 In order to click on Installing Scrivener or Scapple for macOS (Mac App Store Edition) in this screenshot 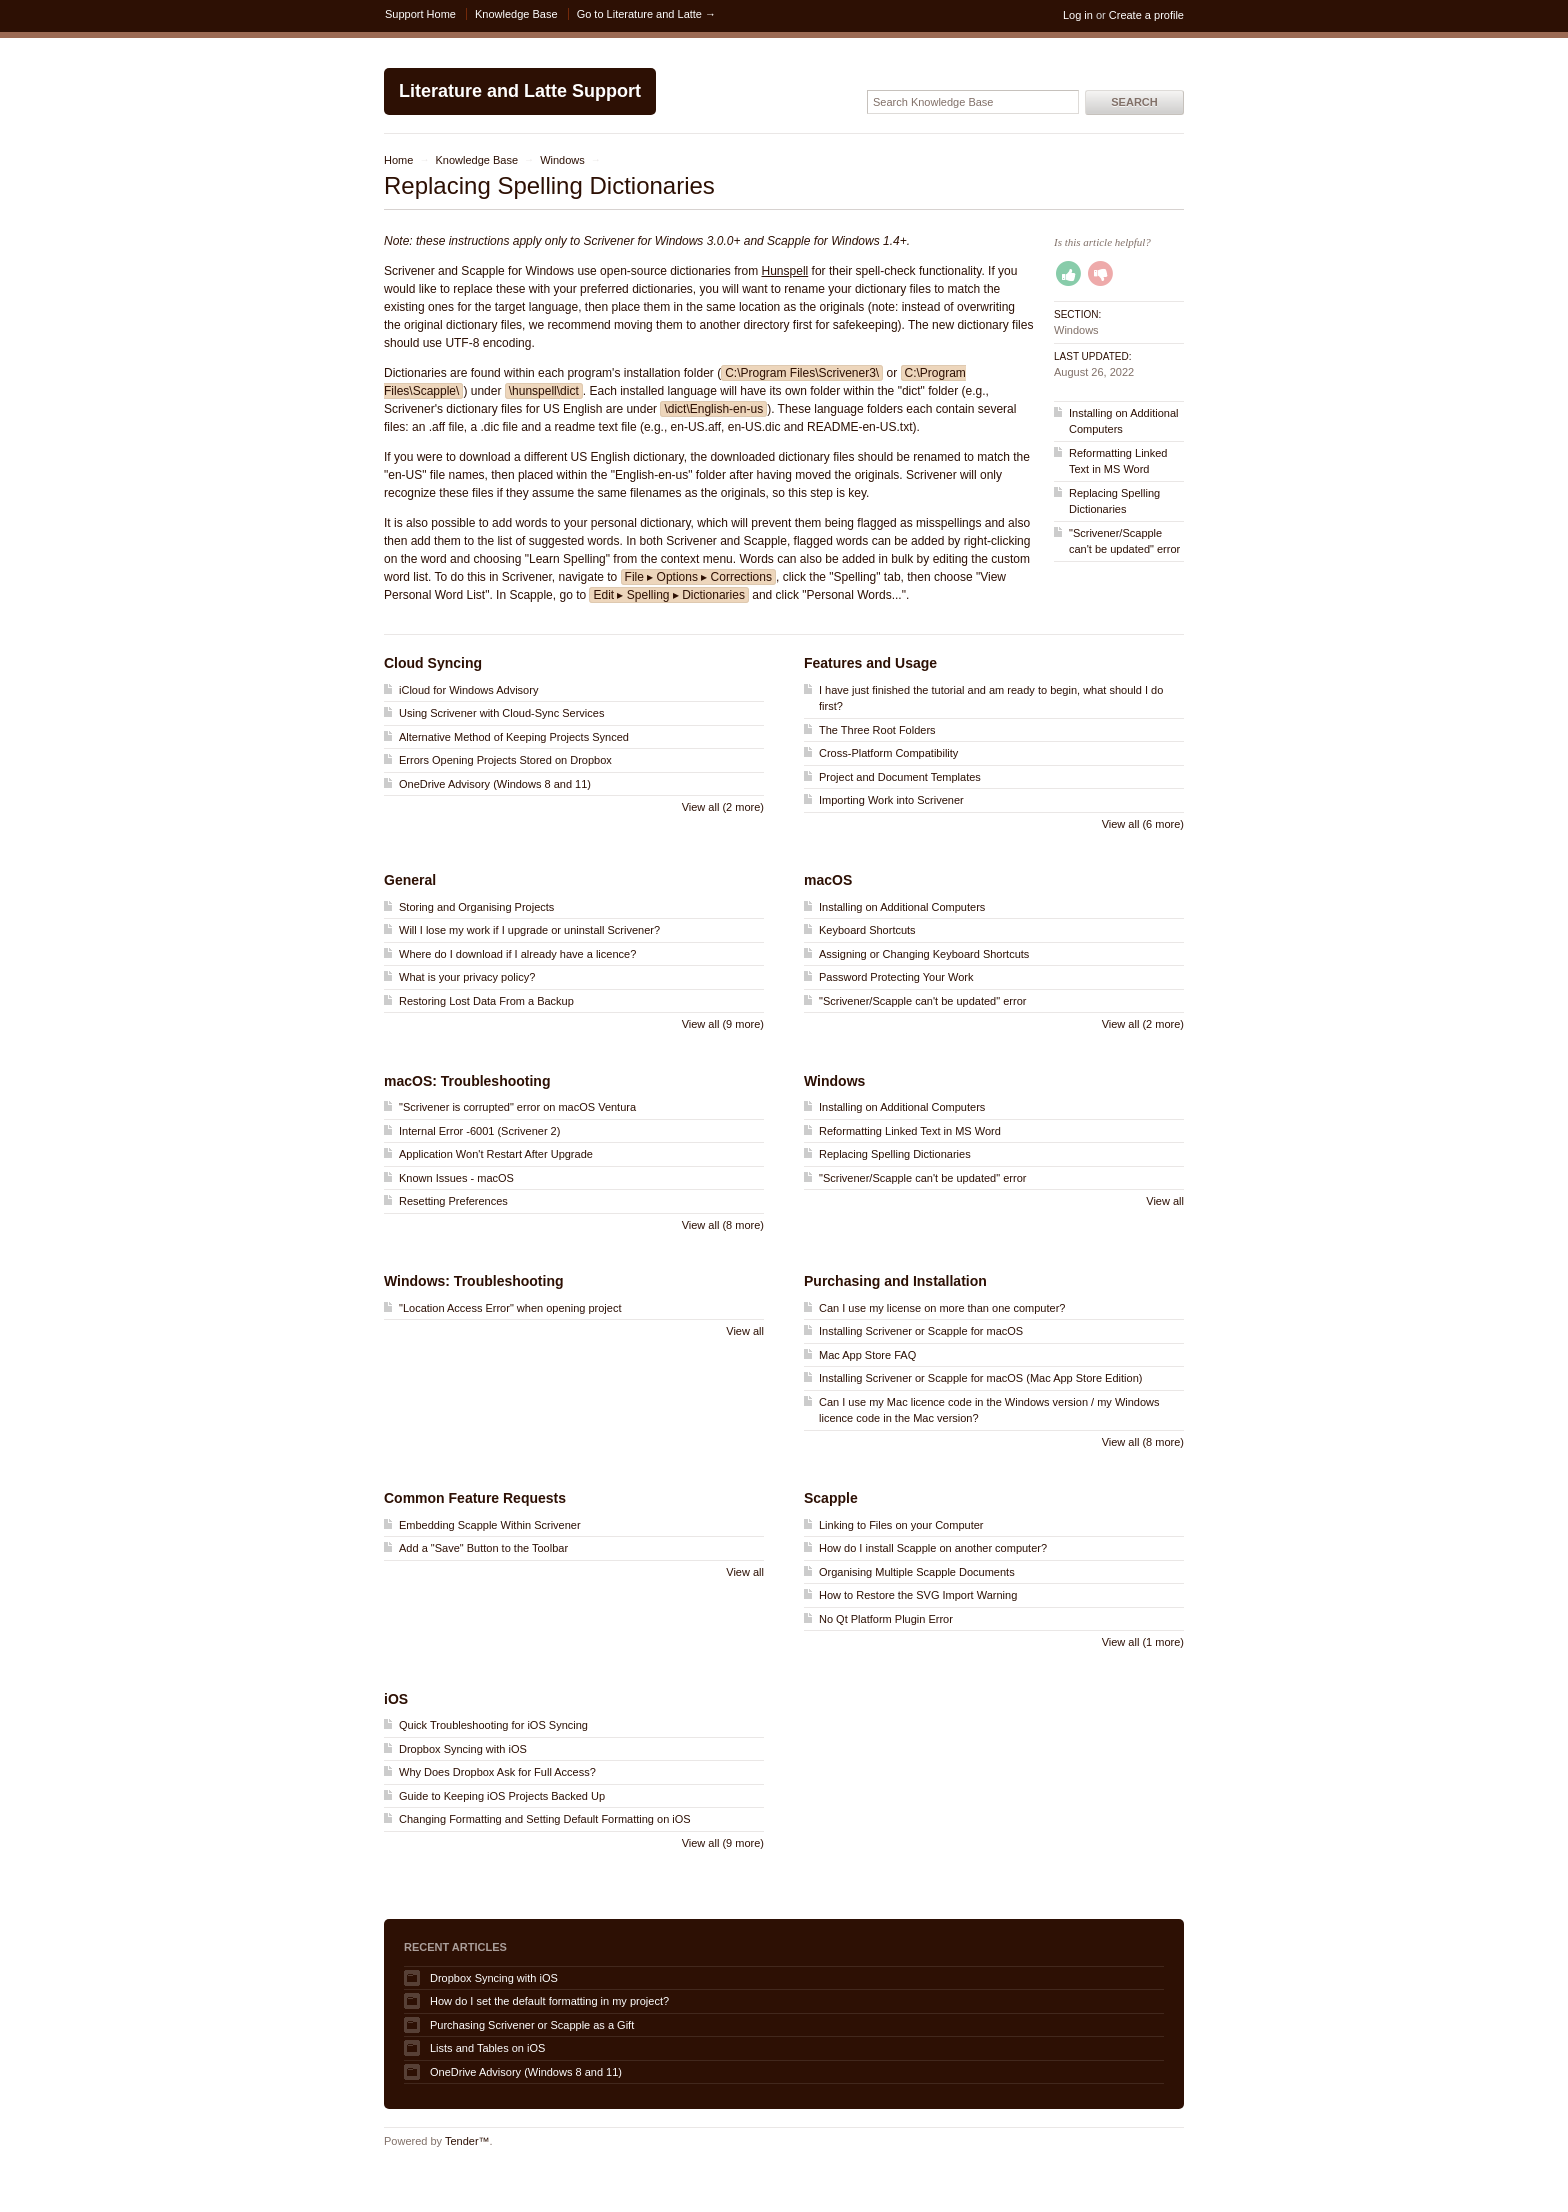, I will do `click(980, 1378)`.